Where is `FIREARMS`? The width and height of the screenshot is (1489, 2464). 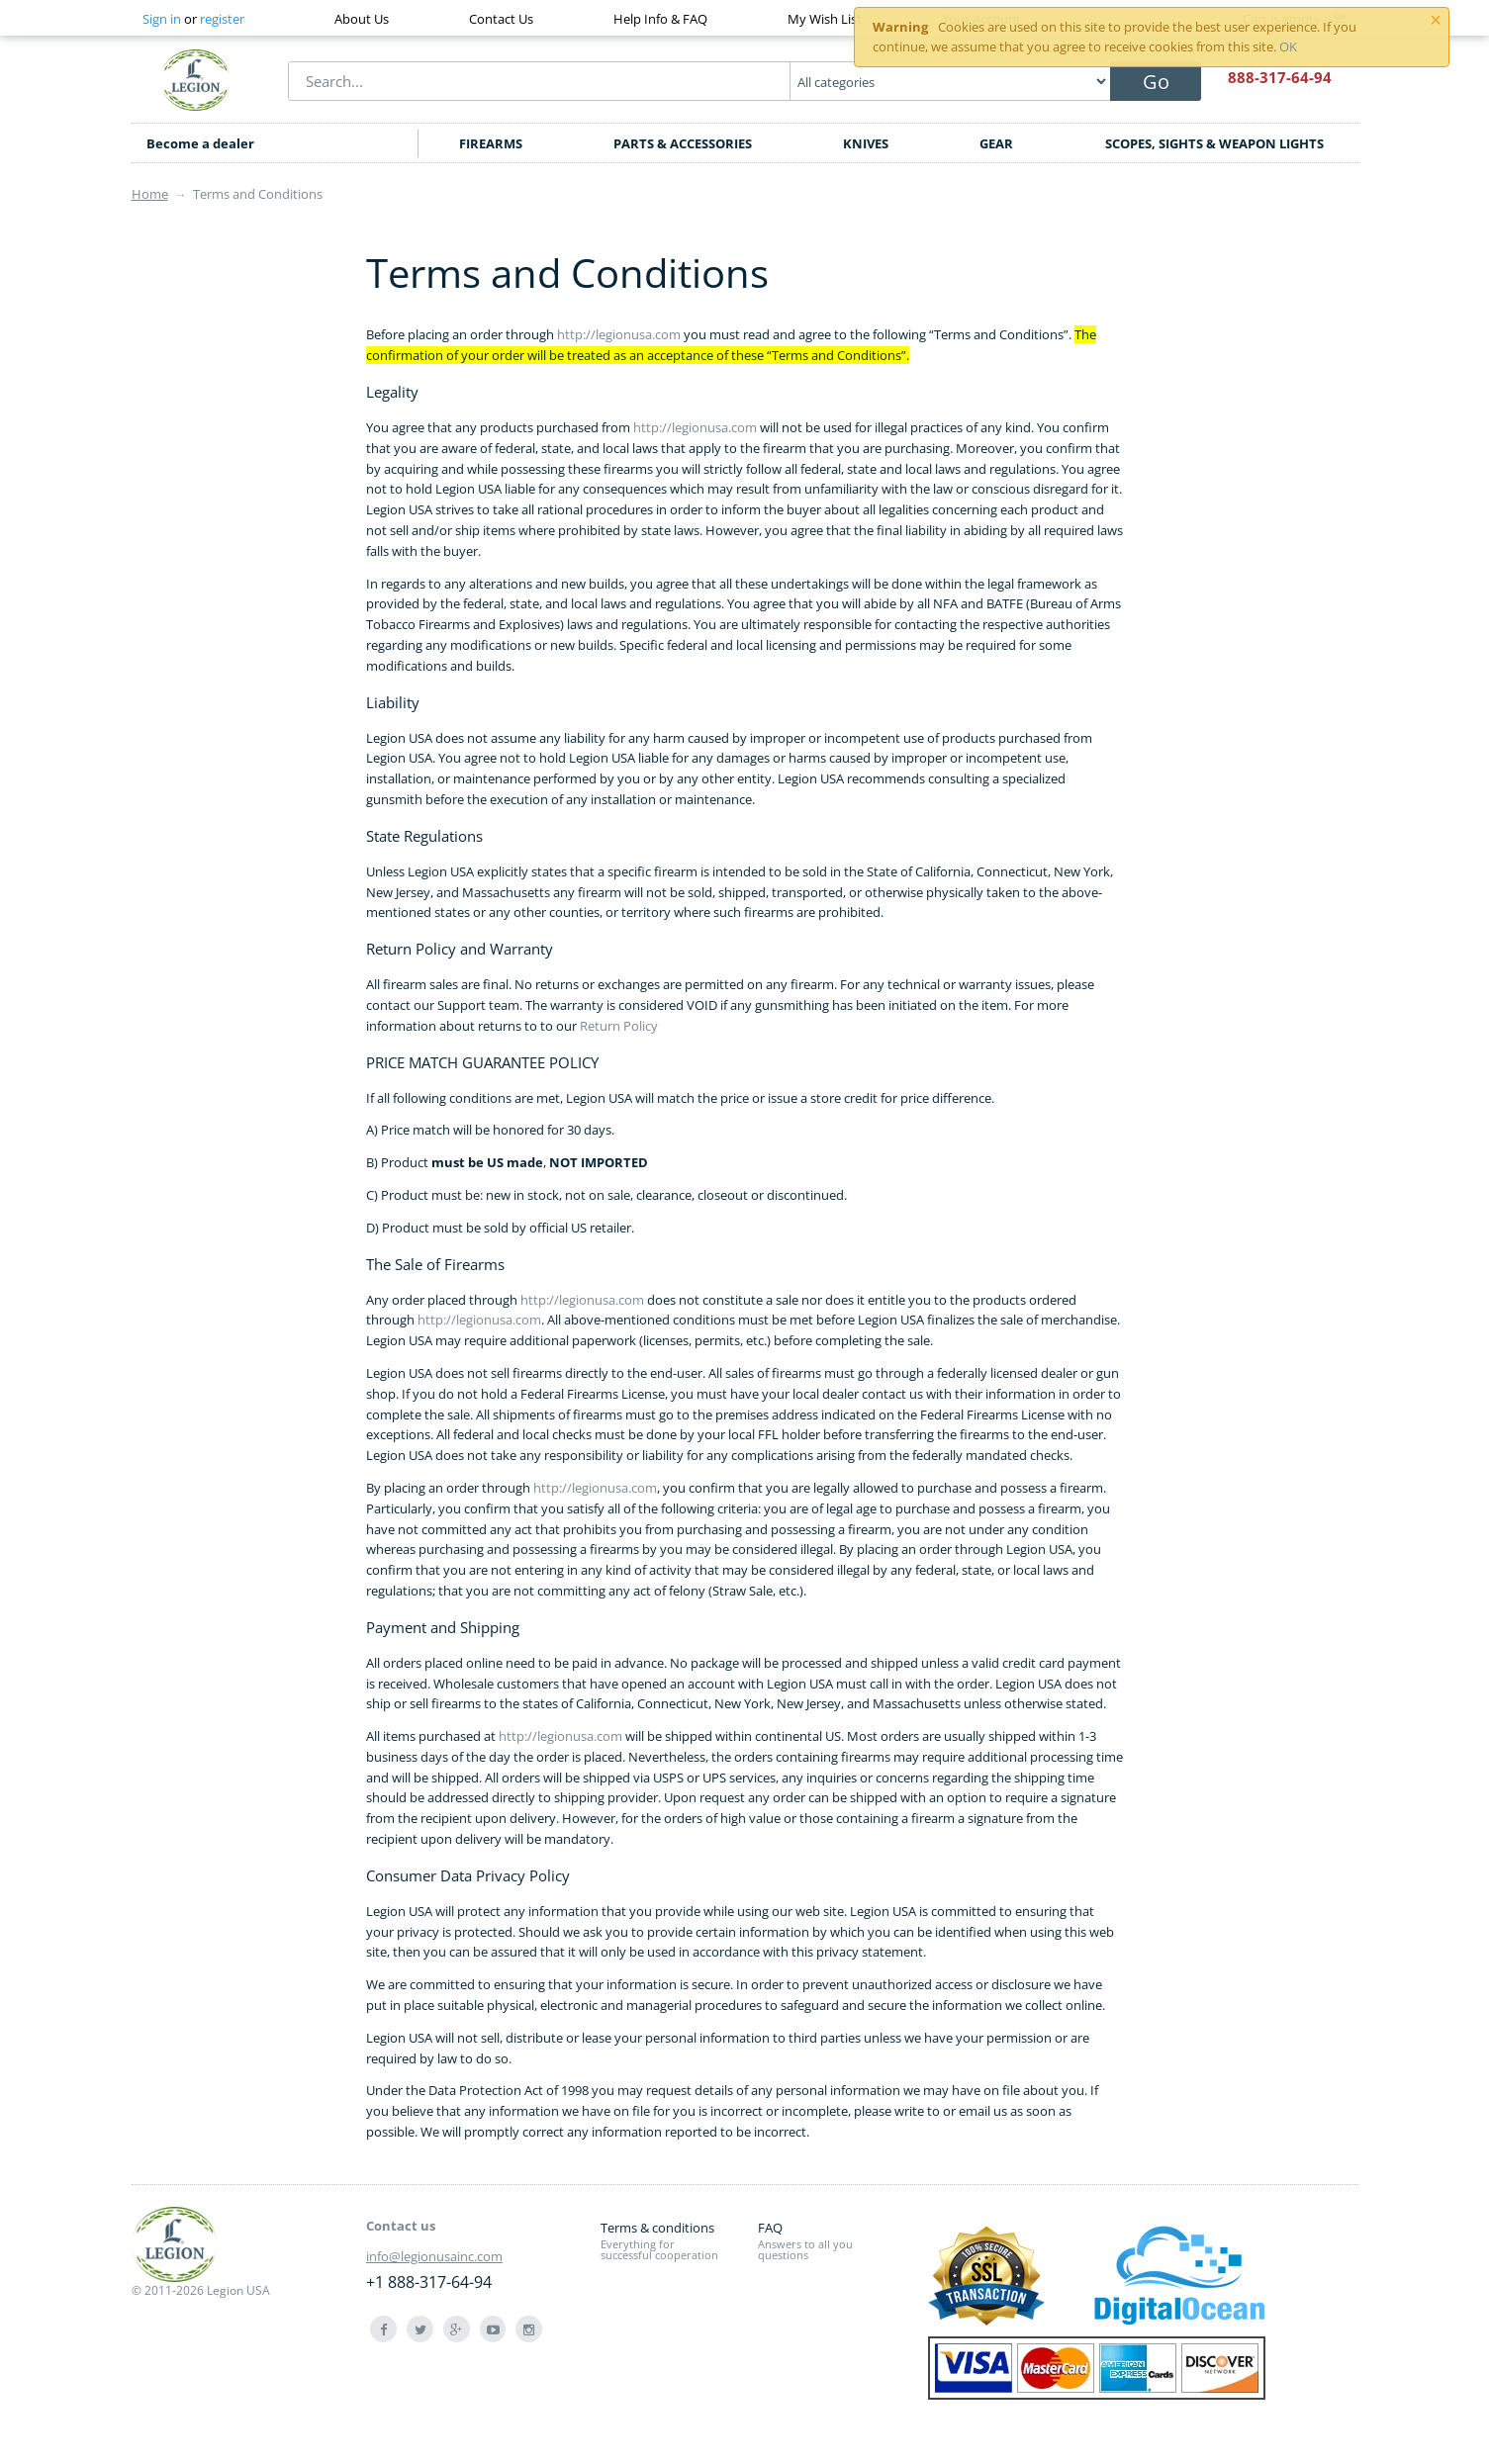
FIREARMS is located at coordinates (490, 143).